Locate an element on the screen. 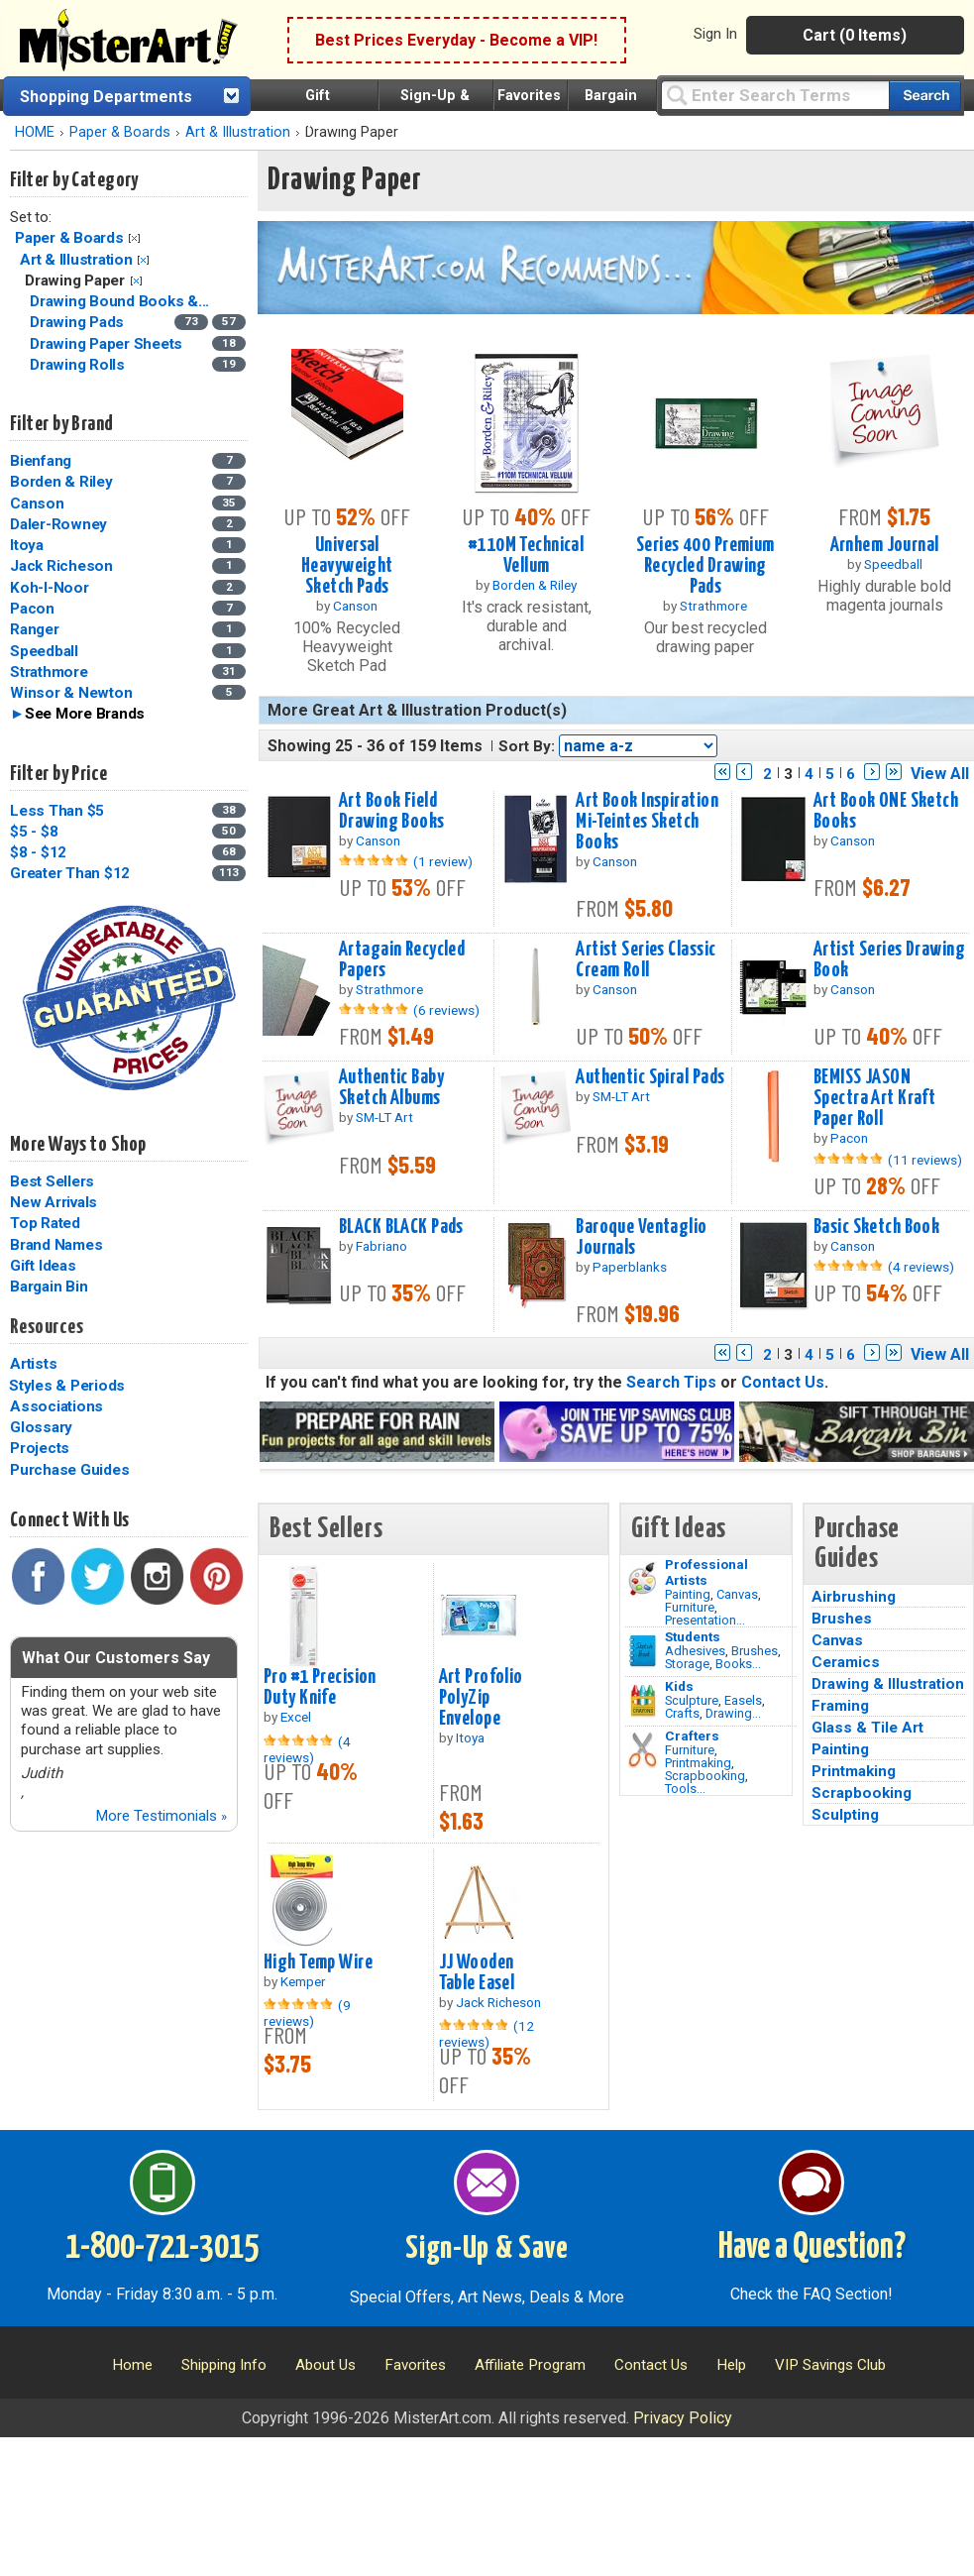 This screenshot has height=2576, width=974. Art Book Inspiration Mi-Teintes Sketch Books is located at coordinates (647, 821).